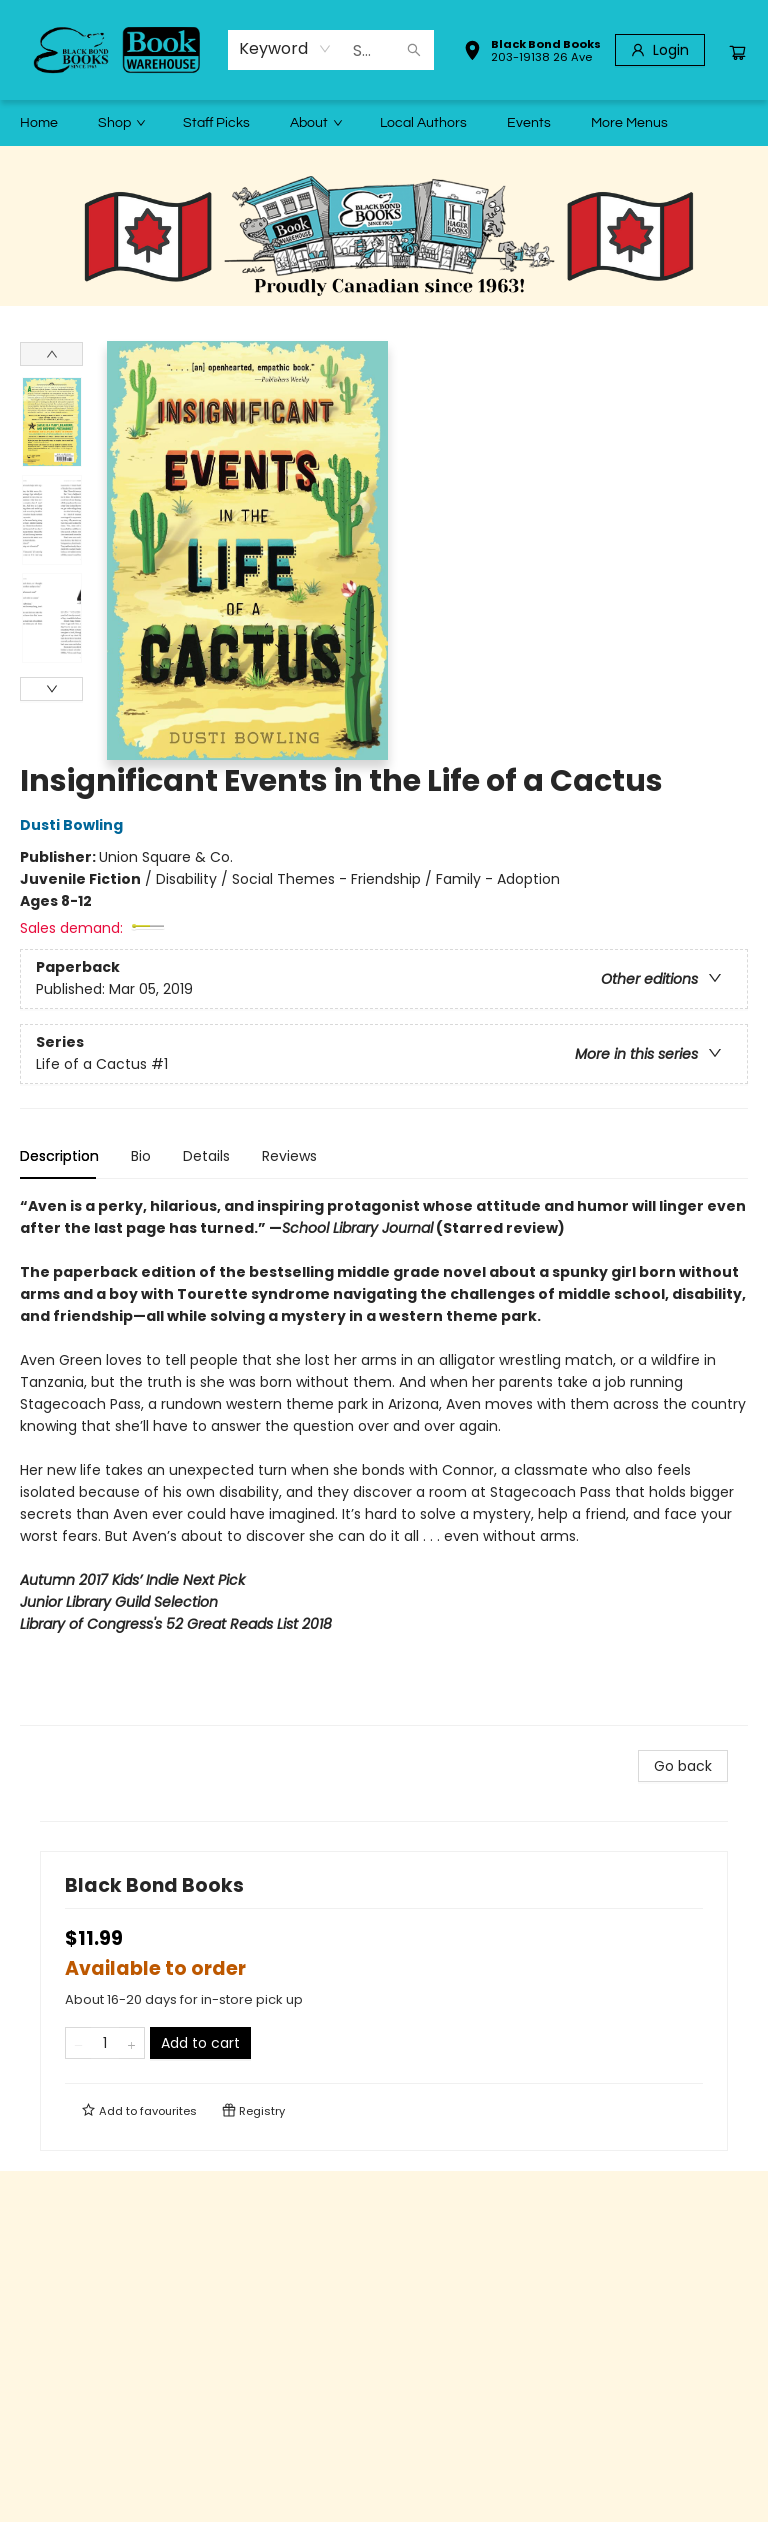 The height and width of the screenshot is (2522, 768). What do you see at coordinates (78, 2043) in the screenshot?
I see `[Remove one from quantity]` at bounding box center [78, 2043].